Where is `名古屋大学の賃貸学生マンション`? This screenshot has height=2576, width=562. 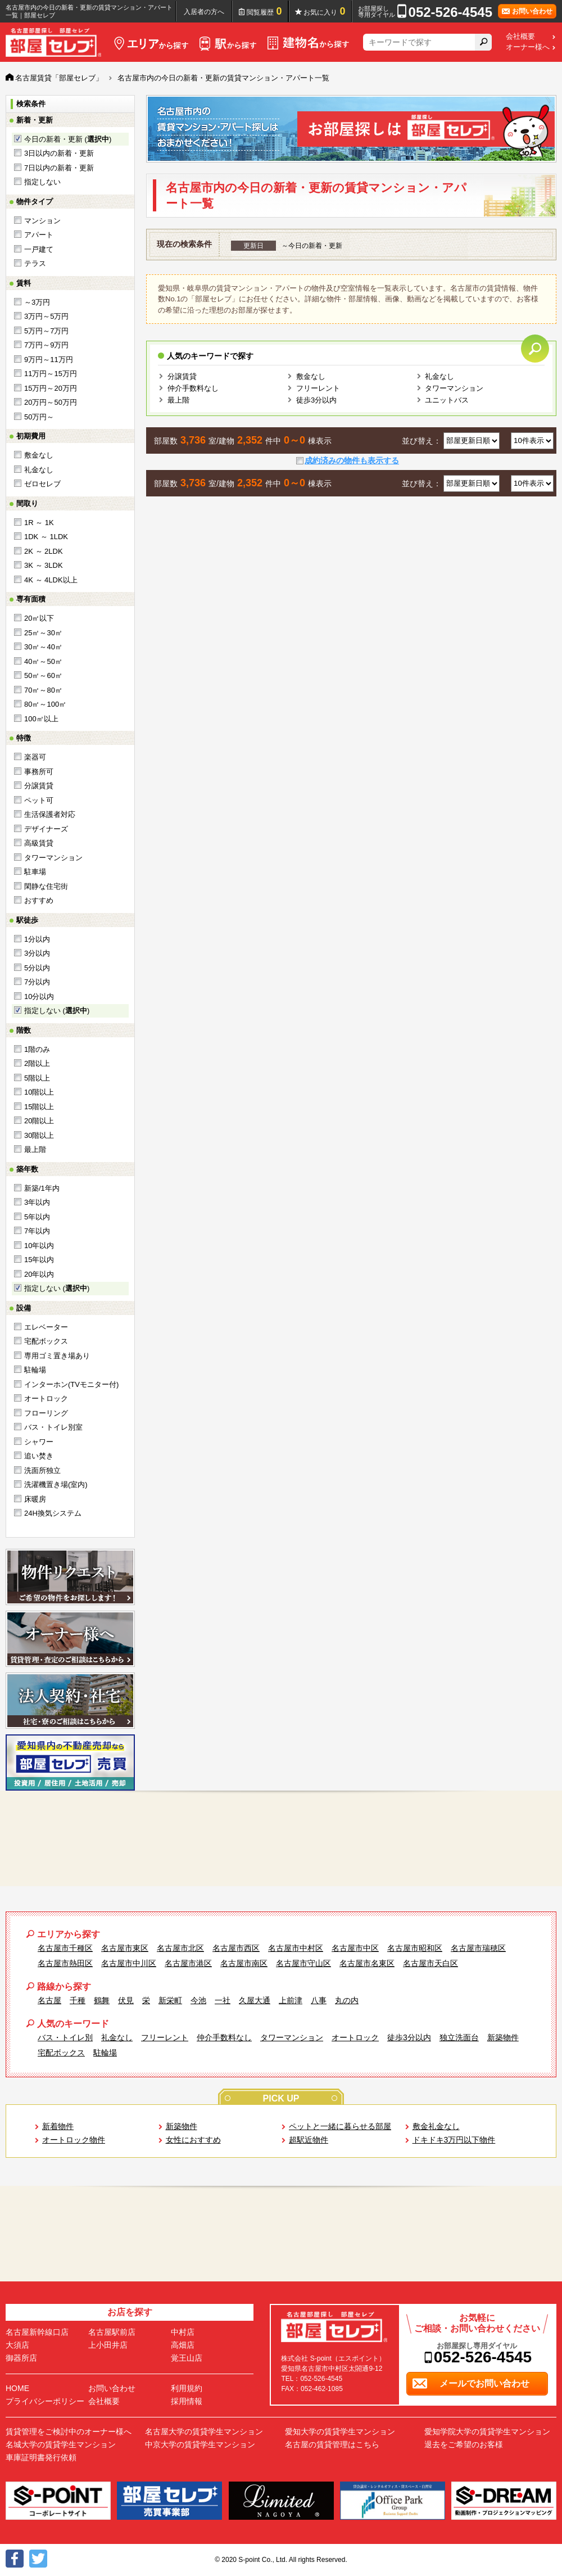
名古屋大学の賃貸学生マンション is located at coordinates (204, 2431).